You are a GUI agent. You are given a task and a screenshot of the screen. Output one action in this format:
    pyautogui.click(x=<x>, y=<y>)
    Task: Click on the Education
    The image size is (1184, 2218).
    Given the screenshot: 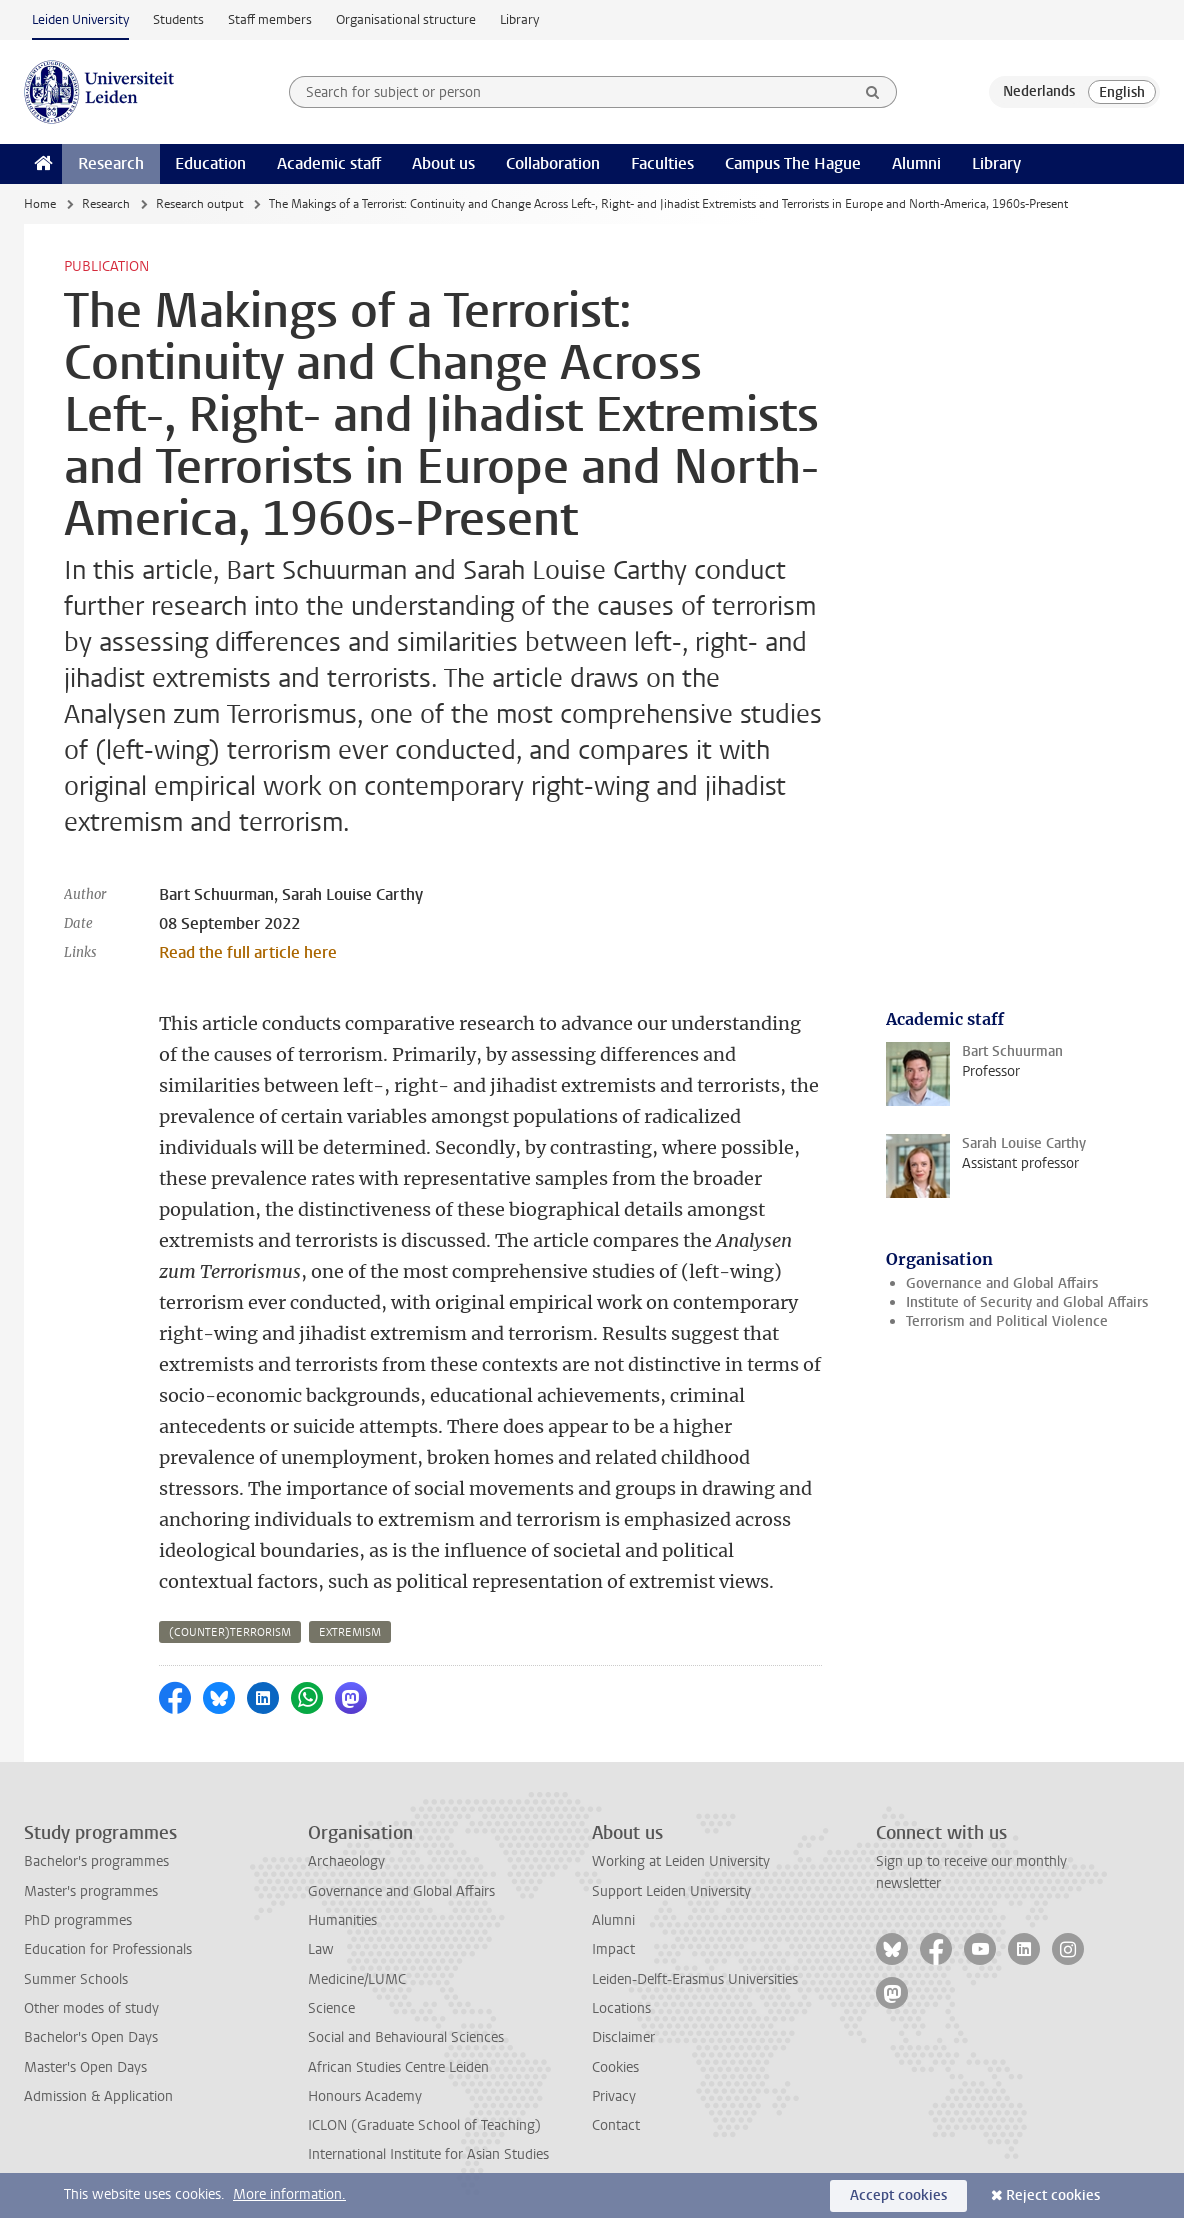 What is the action you would take?
    pyautogui.click(x=210, y=163)
    